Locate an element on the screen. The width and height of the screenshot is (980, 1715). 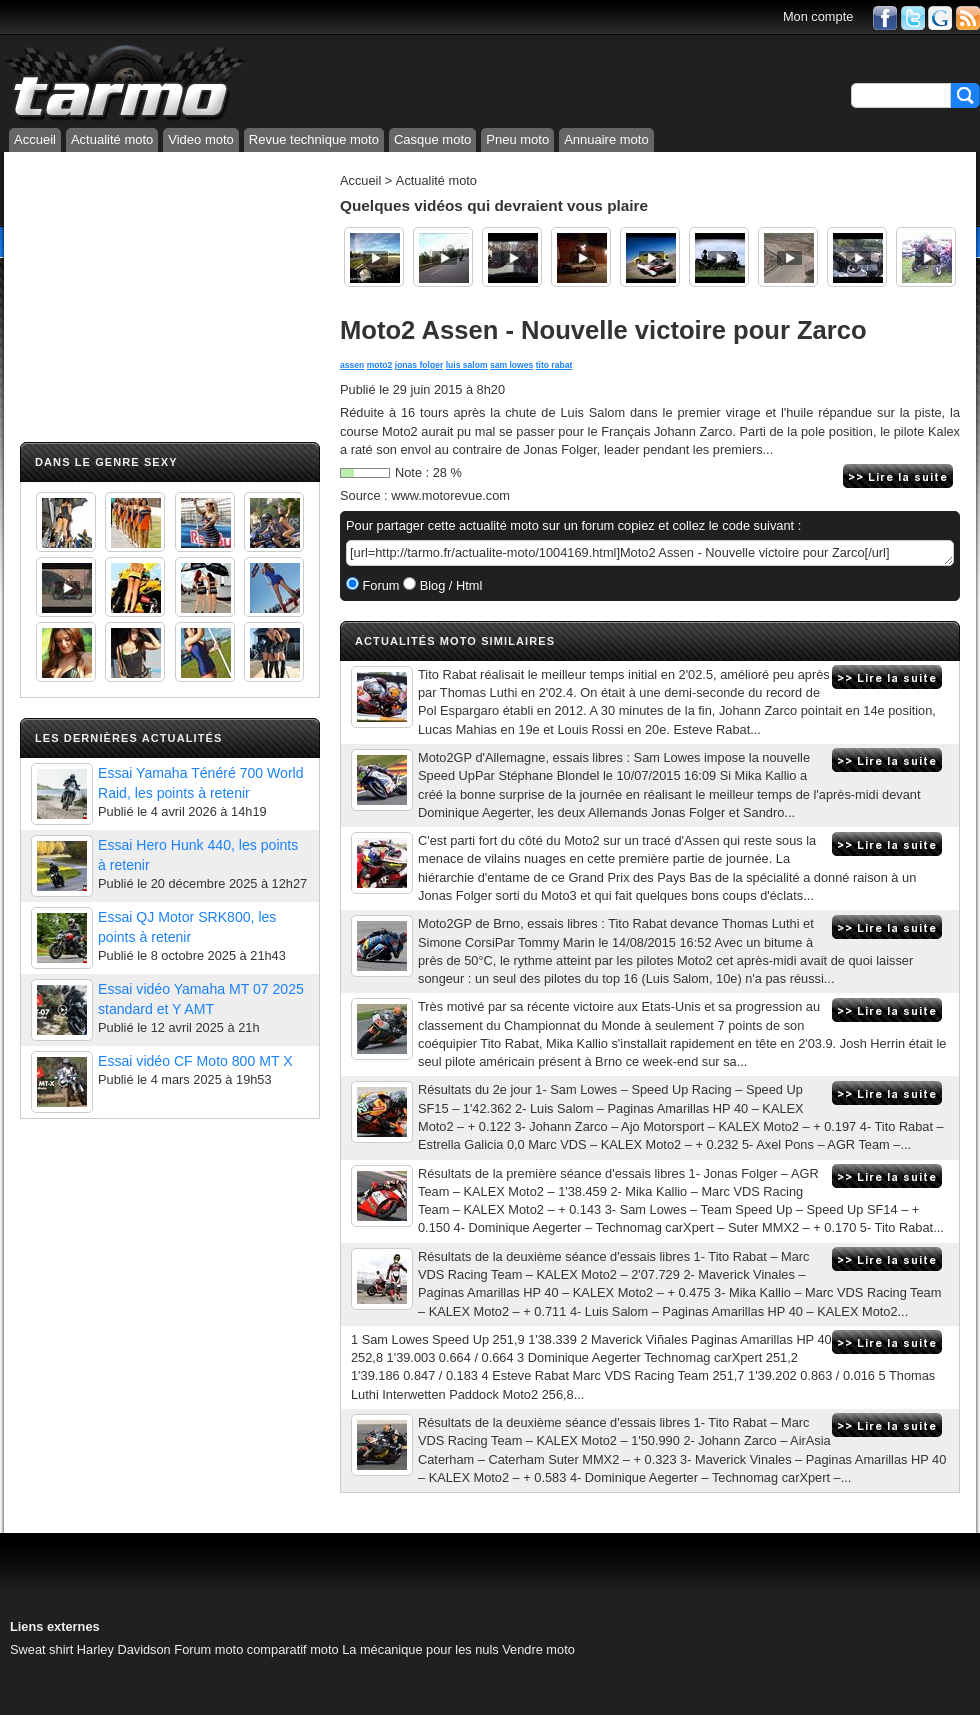
comparatif moto is located at coordinates (293, 1649).